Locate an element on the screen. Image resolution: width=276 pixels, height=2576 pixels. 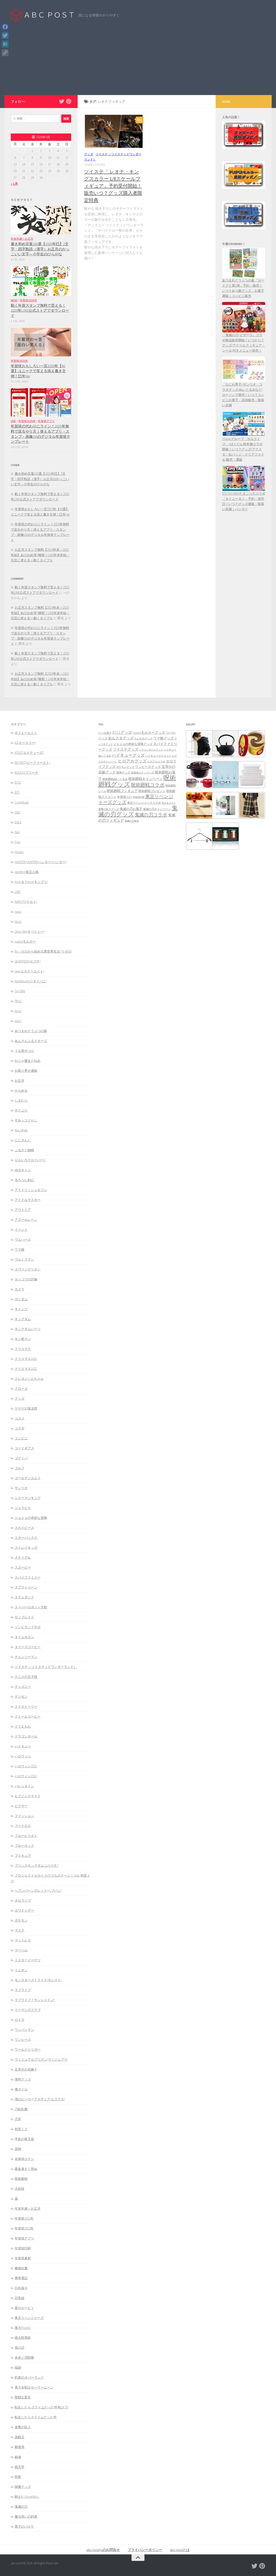
puipuiモルカー is located at coordinates (25, 941).